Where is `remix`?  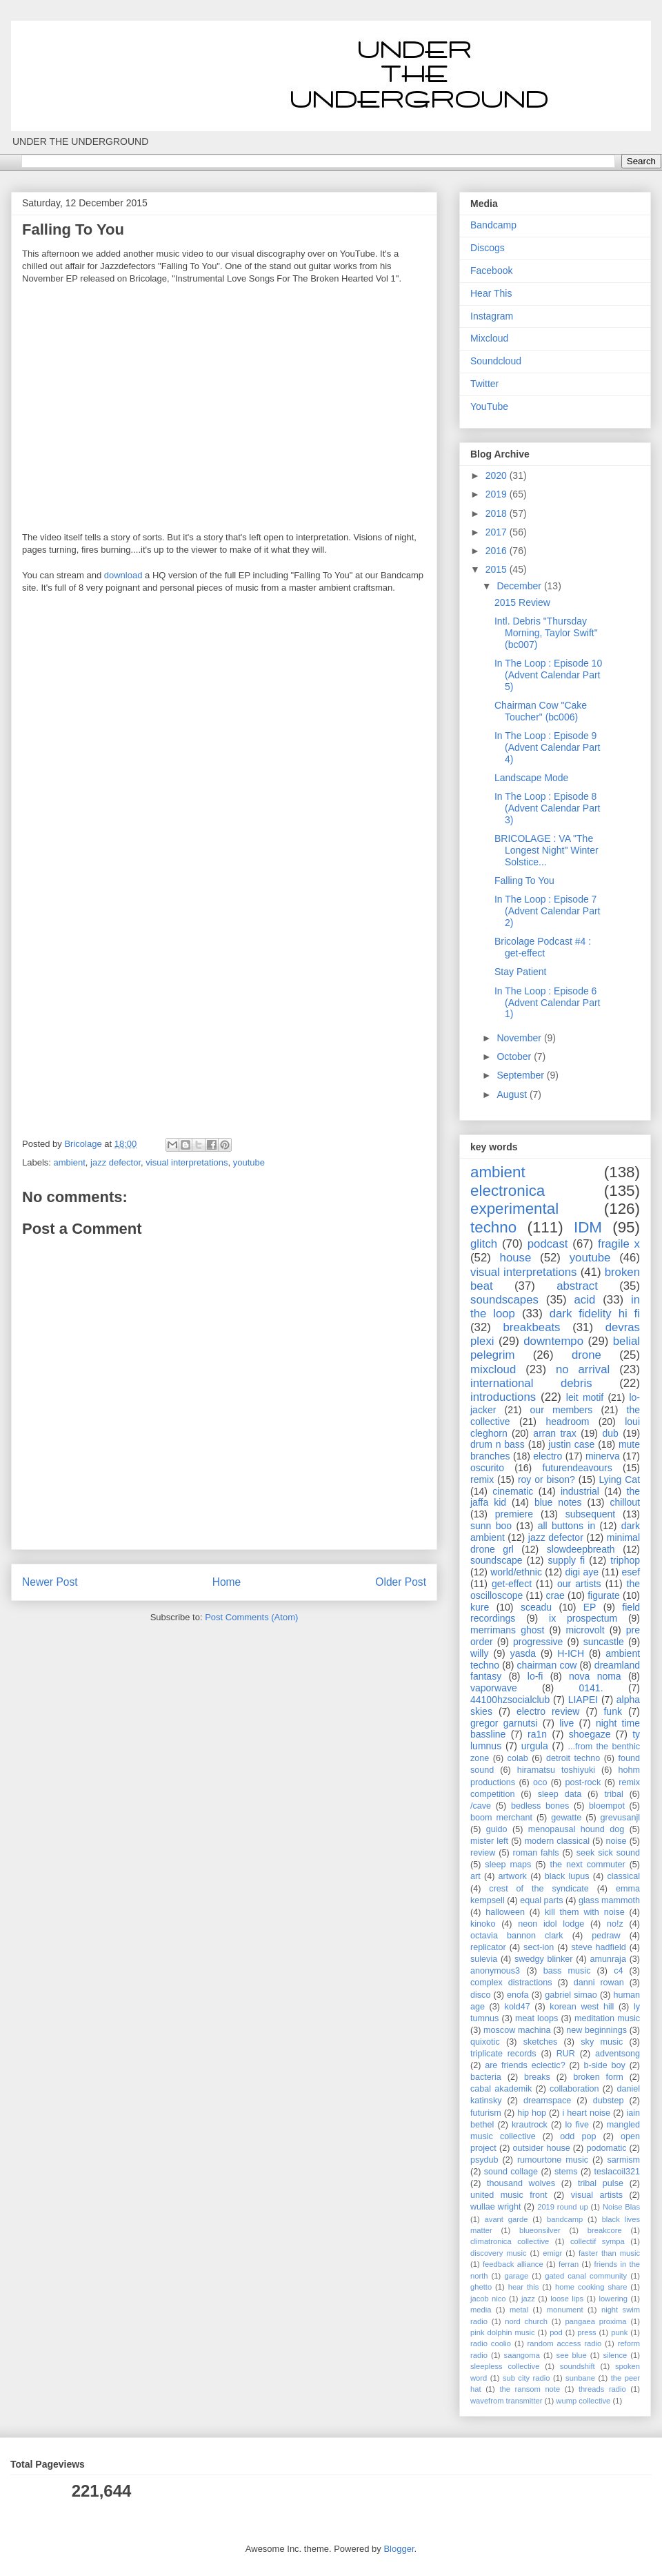
remix is located at coordinates (482, 1479).